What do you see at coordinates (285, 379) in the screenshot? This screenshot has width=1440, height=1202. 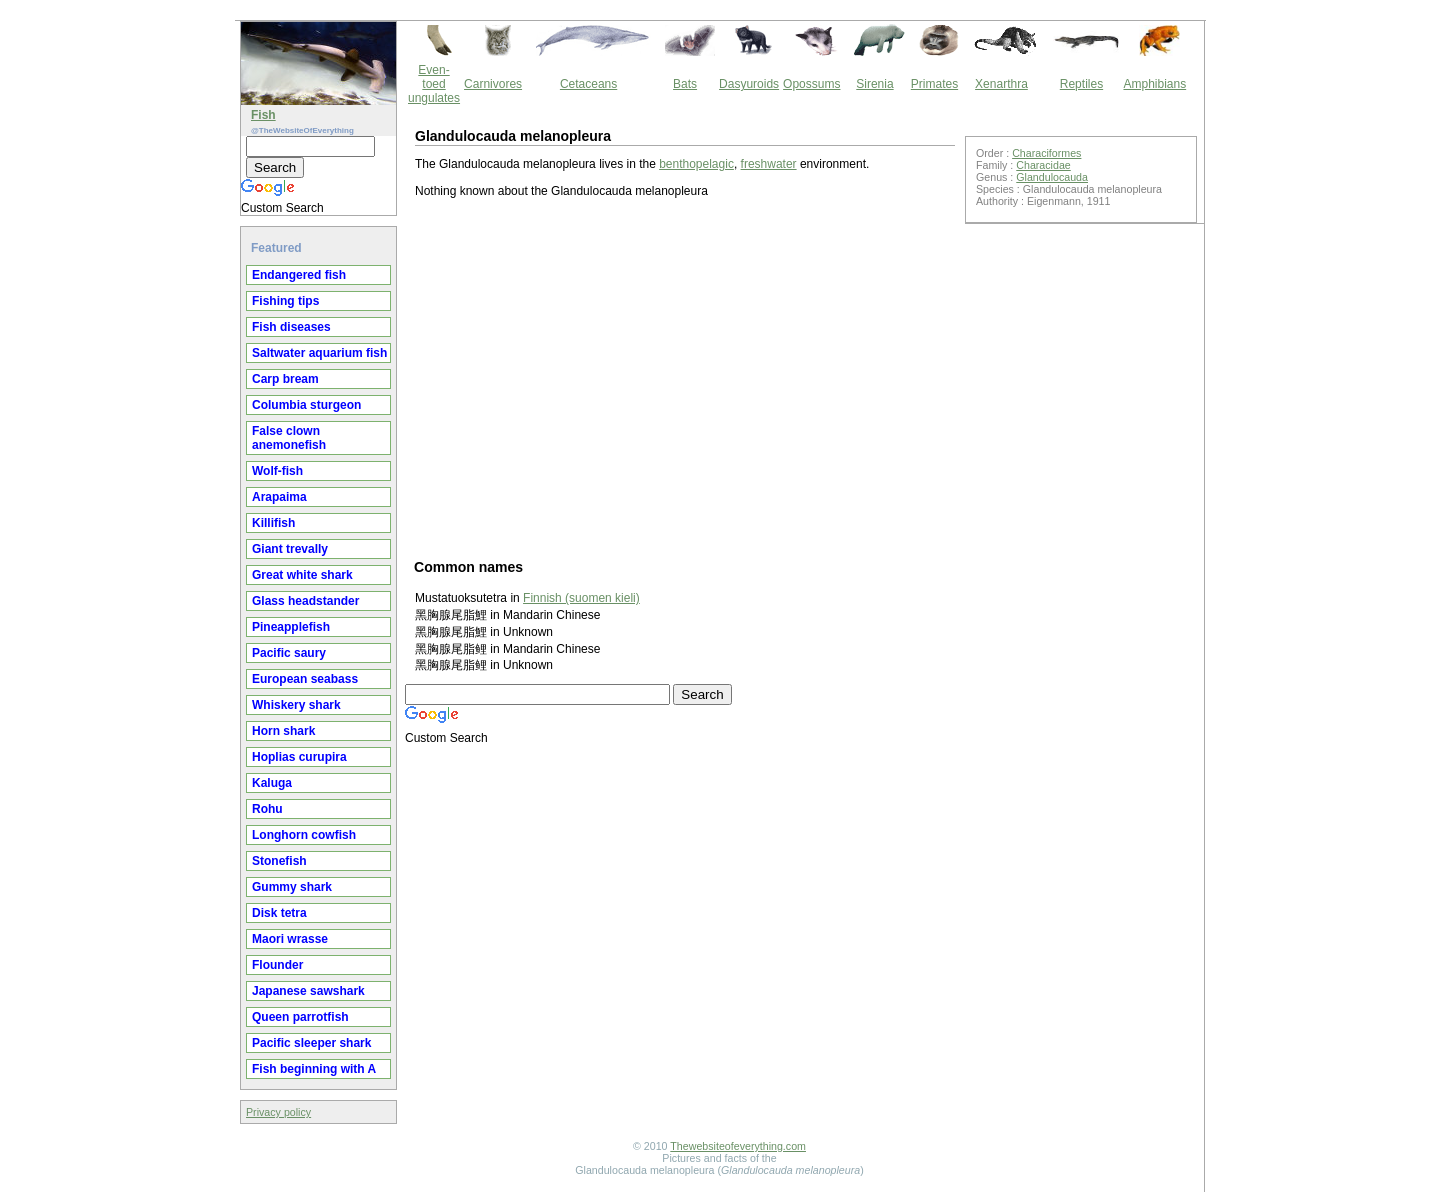 I see `Carp bream` at bounding box center [285, 379].